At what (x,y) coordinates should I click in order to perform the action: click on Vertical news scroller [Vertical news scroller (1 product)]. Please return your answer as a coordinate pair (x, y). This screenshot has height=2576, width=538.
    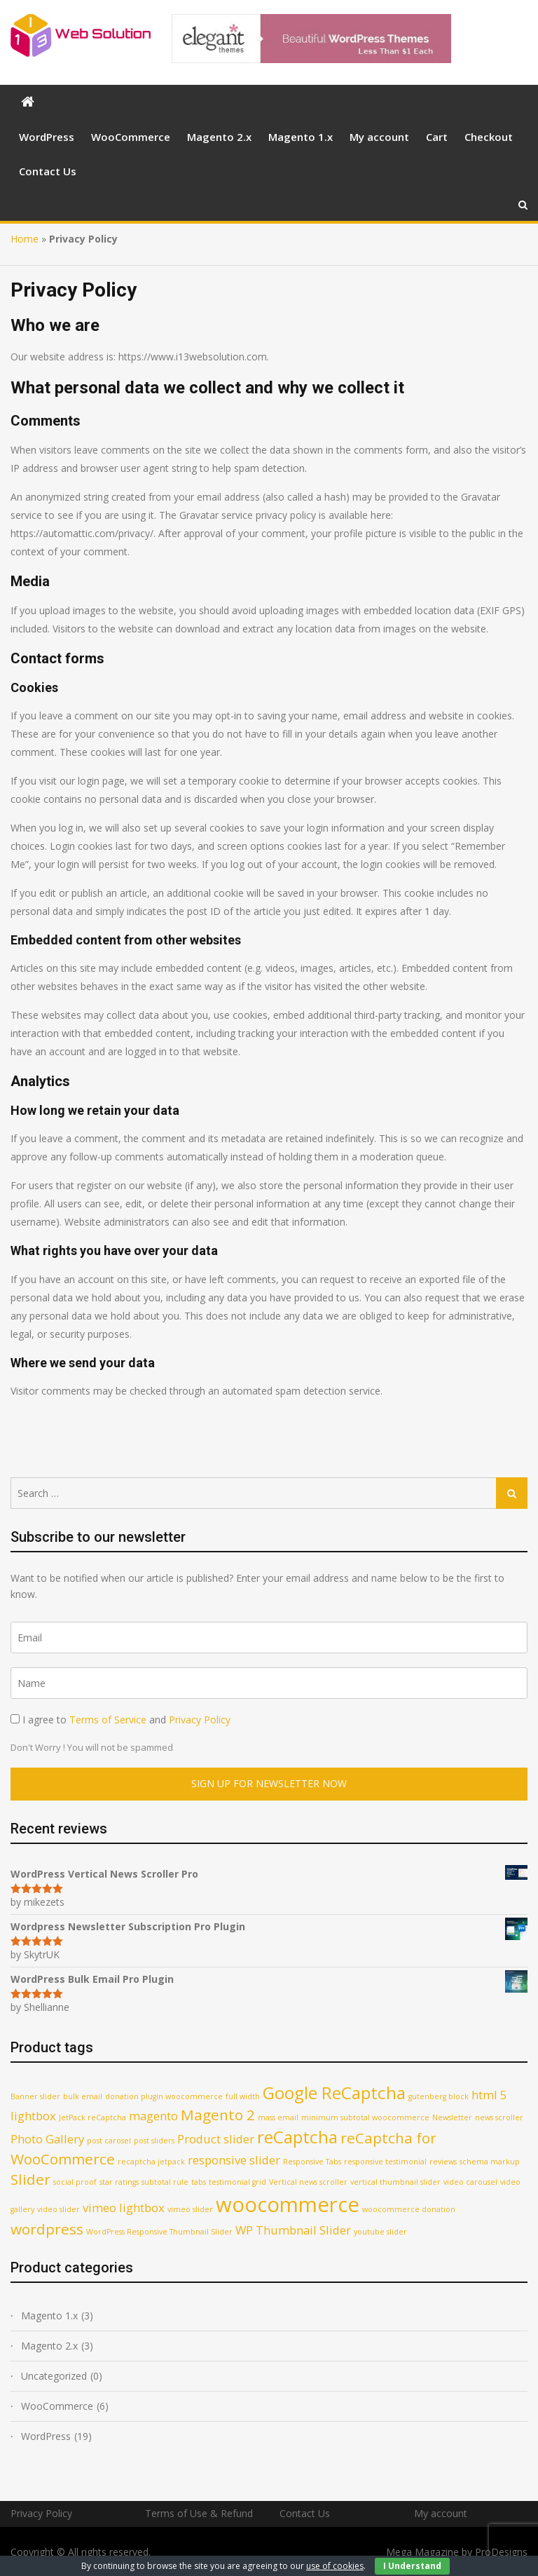
    Looking at the image, I should click on (308, 2182).